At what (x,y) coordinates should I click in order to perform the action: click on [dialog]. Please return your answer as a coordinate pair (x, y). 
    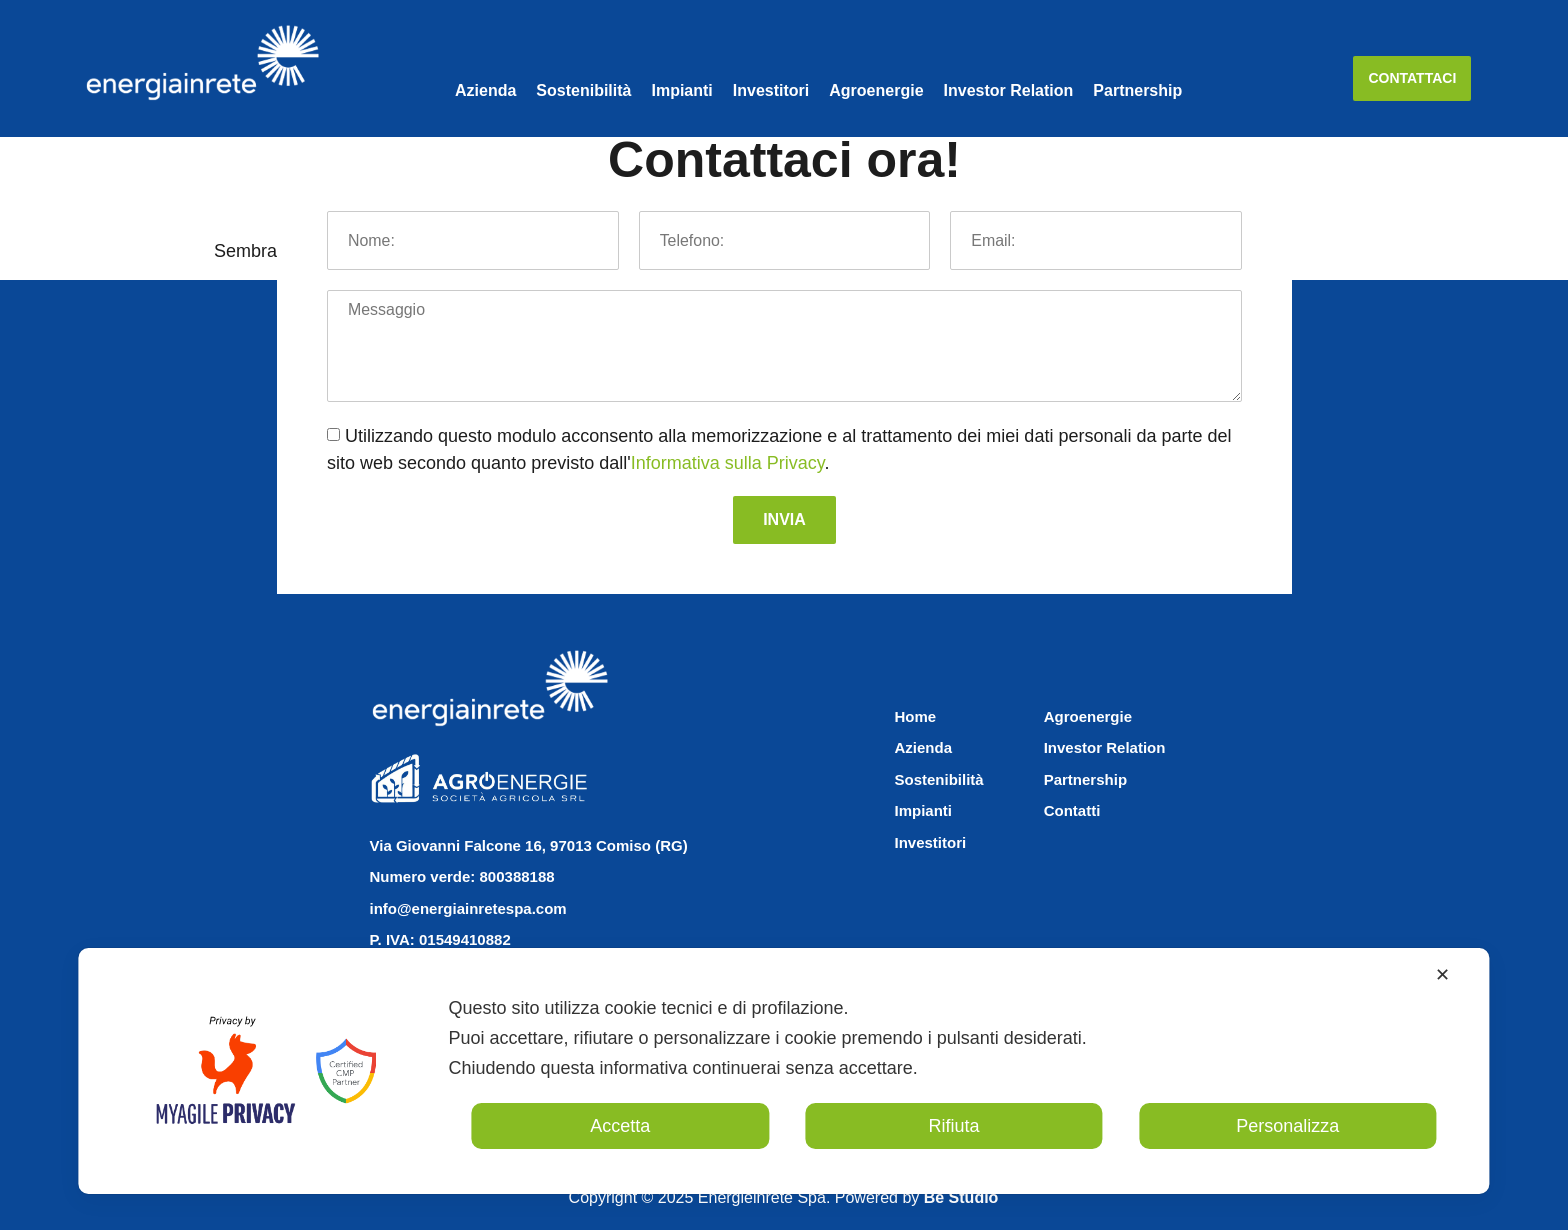
    Looking at the image, I should click on (783, 1071).